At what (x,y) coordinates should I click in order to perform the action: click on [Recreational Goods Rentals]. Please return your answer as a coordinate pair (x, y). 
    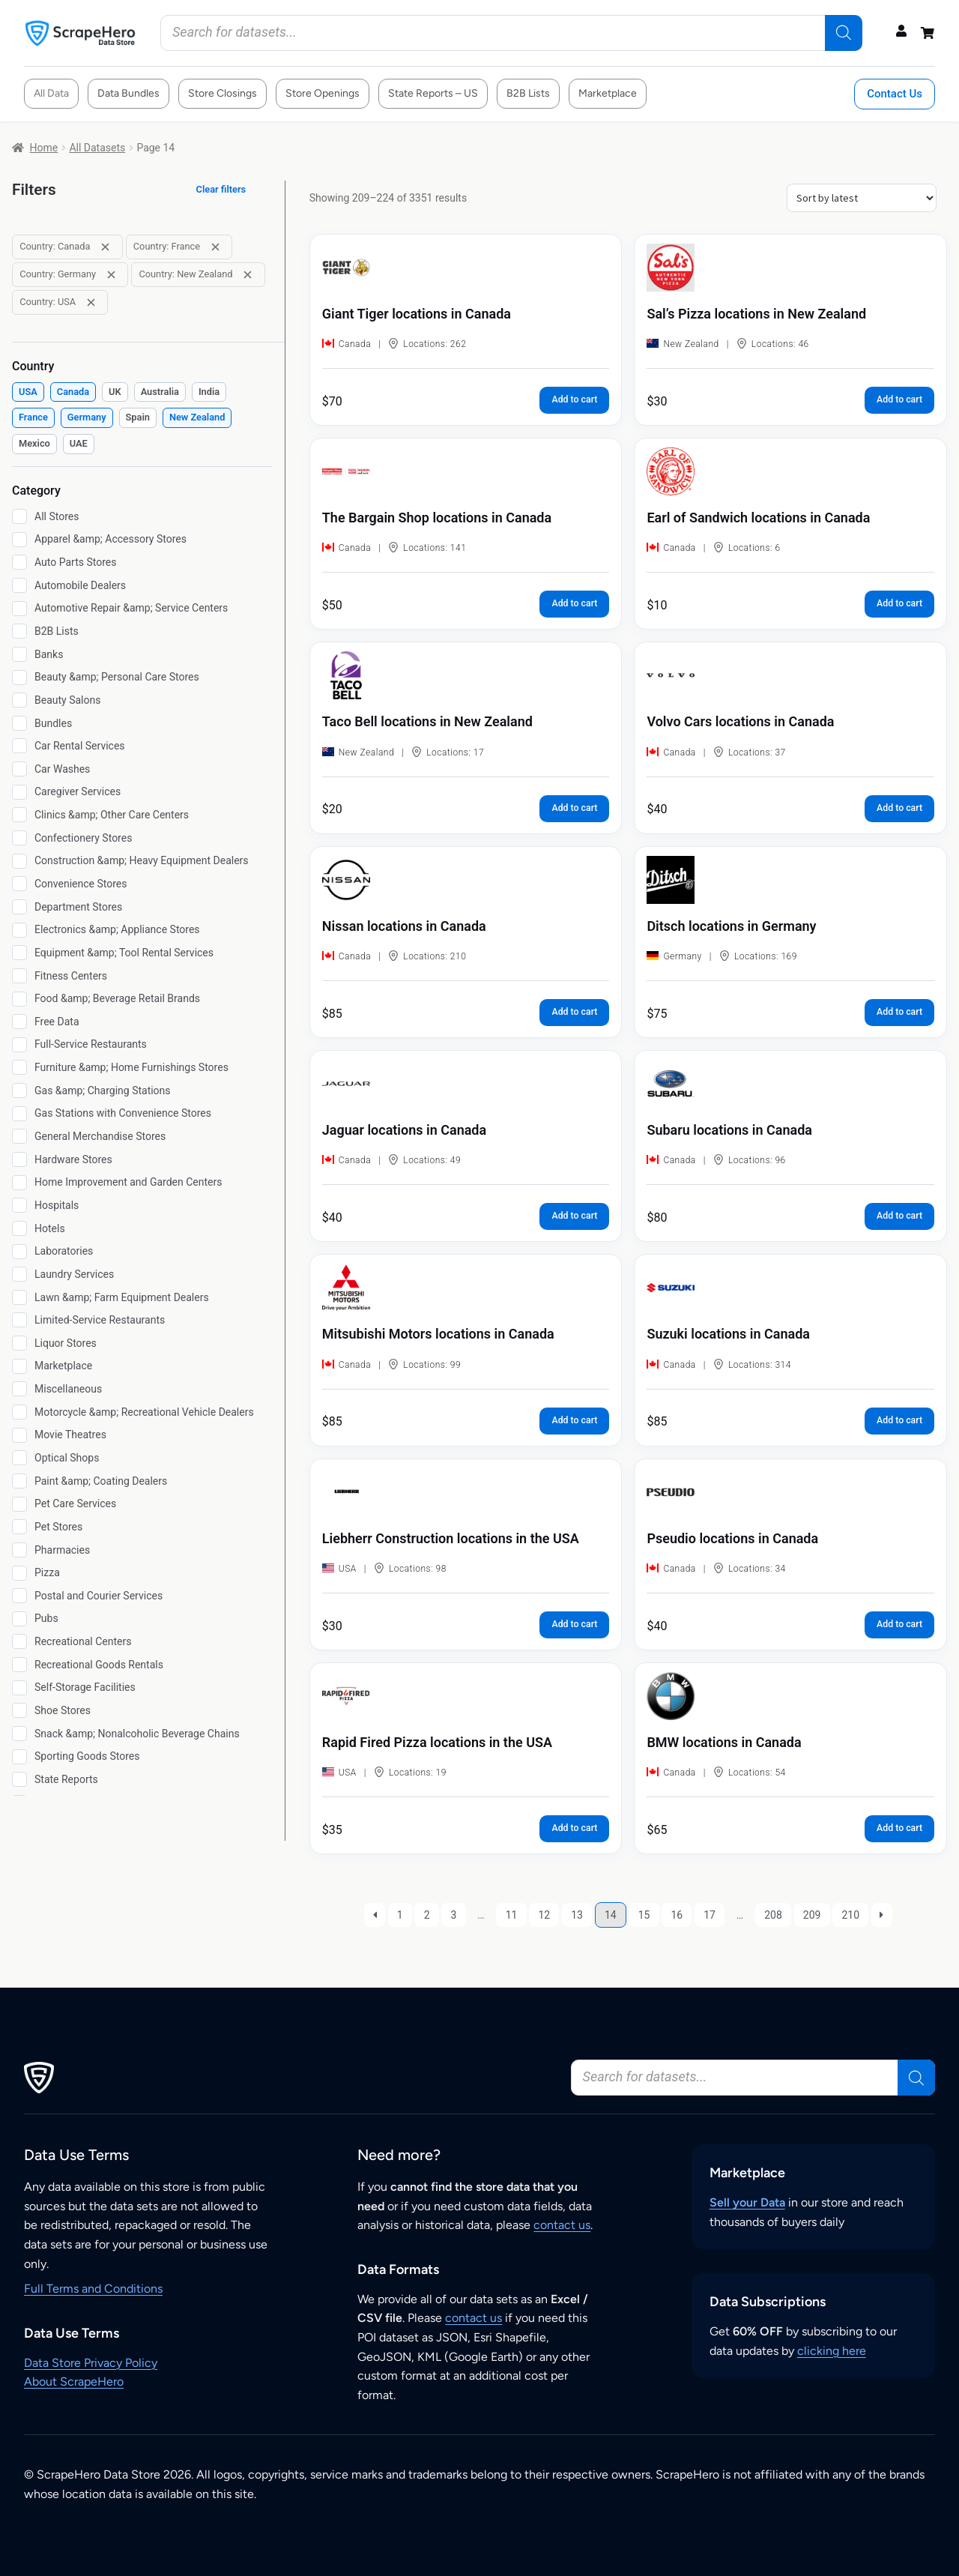
    Looking at the image, I should click on (19, 1664).